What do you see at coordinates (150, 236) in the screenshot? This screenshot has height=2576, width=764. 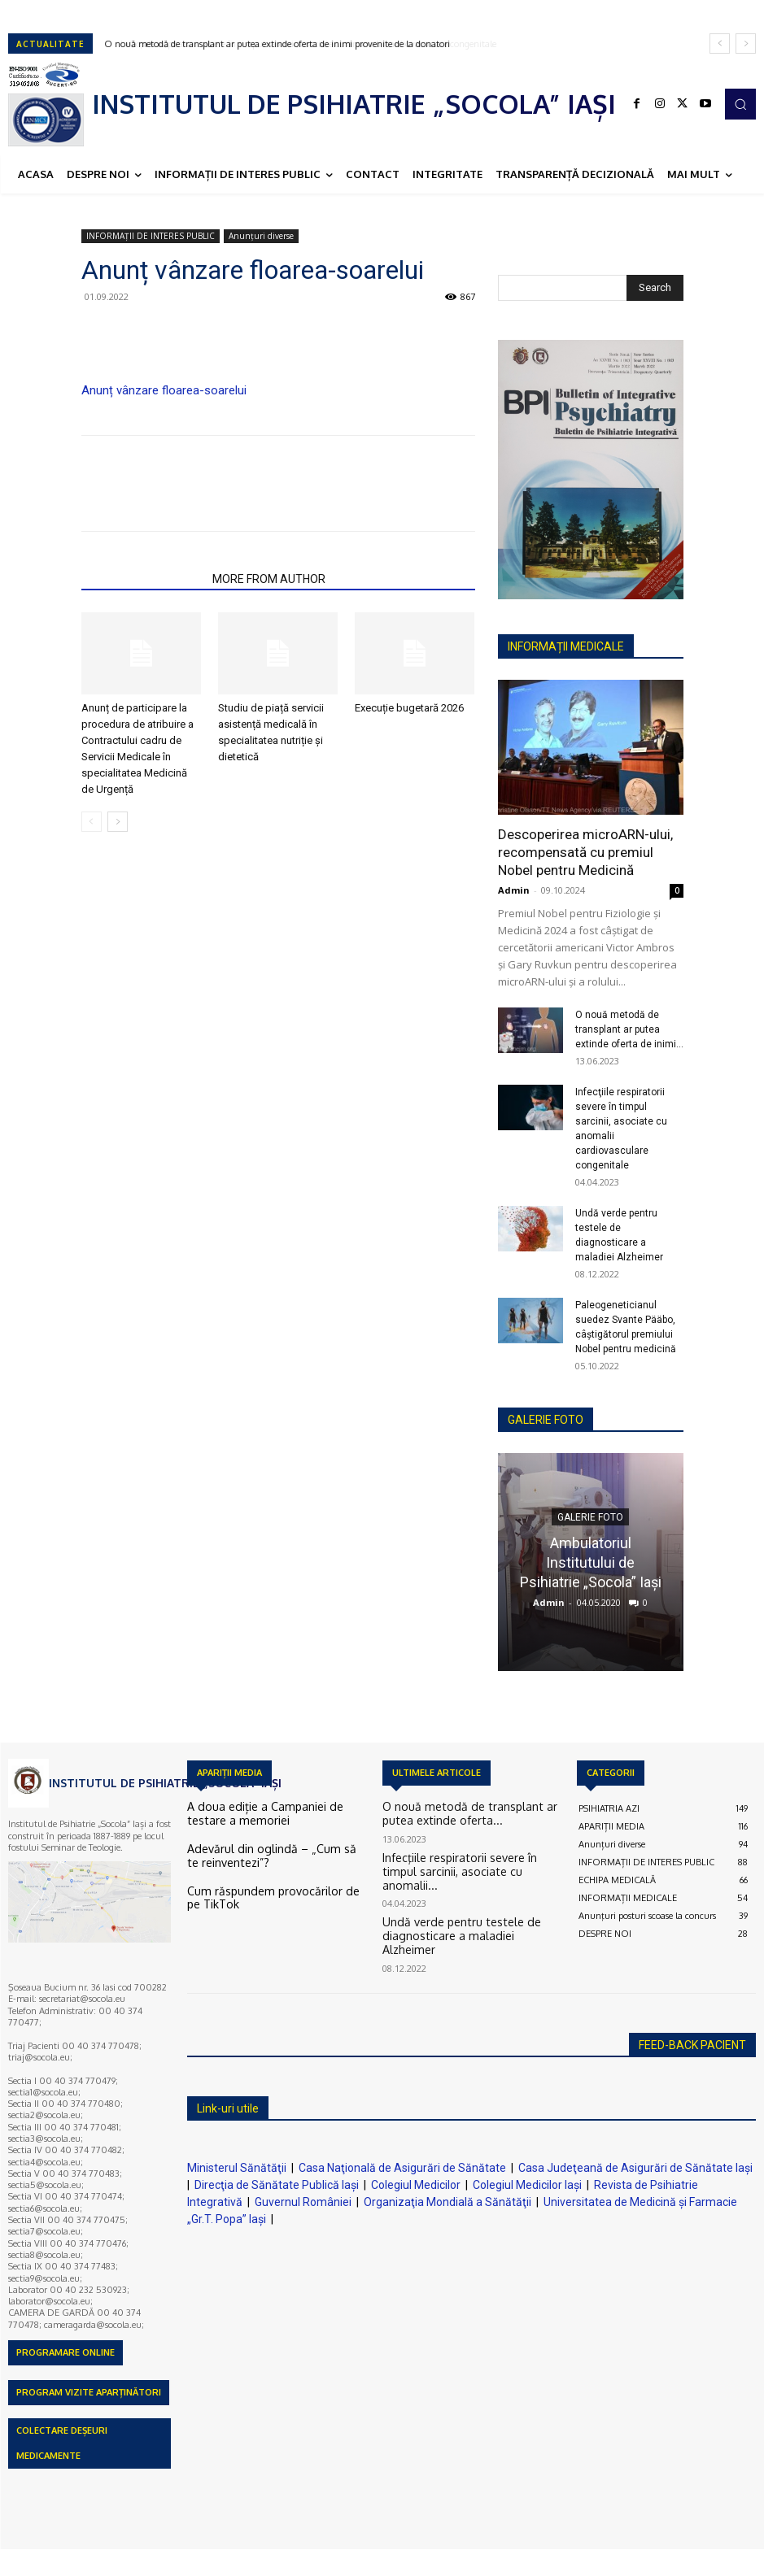 I see `INFORMAȚII DE INTERES PUBLIC` at bounding box center [150, 236].